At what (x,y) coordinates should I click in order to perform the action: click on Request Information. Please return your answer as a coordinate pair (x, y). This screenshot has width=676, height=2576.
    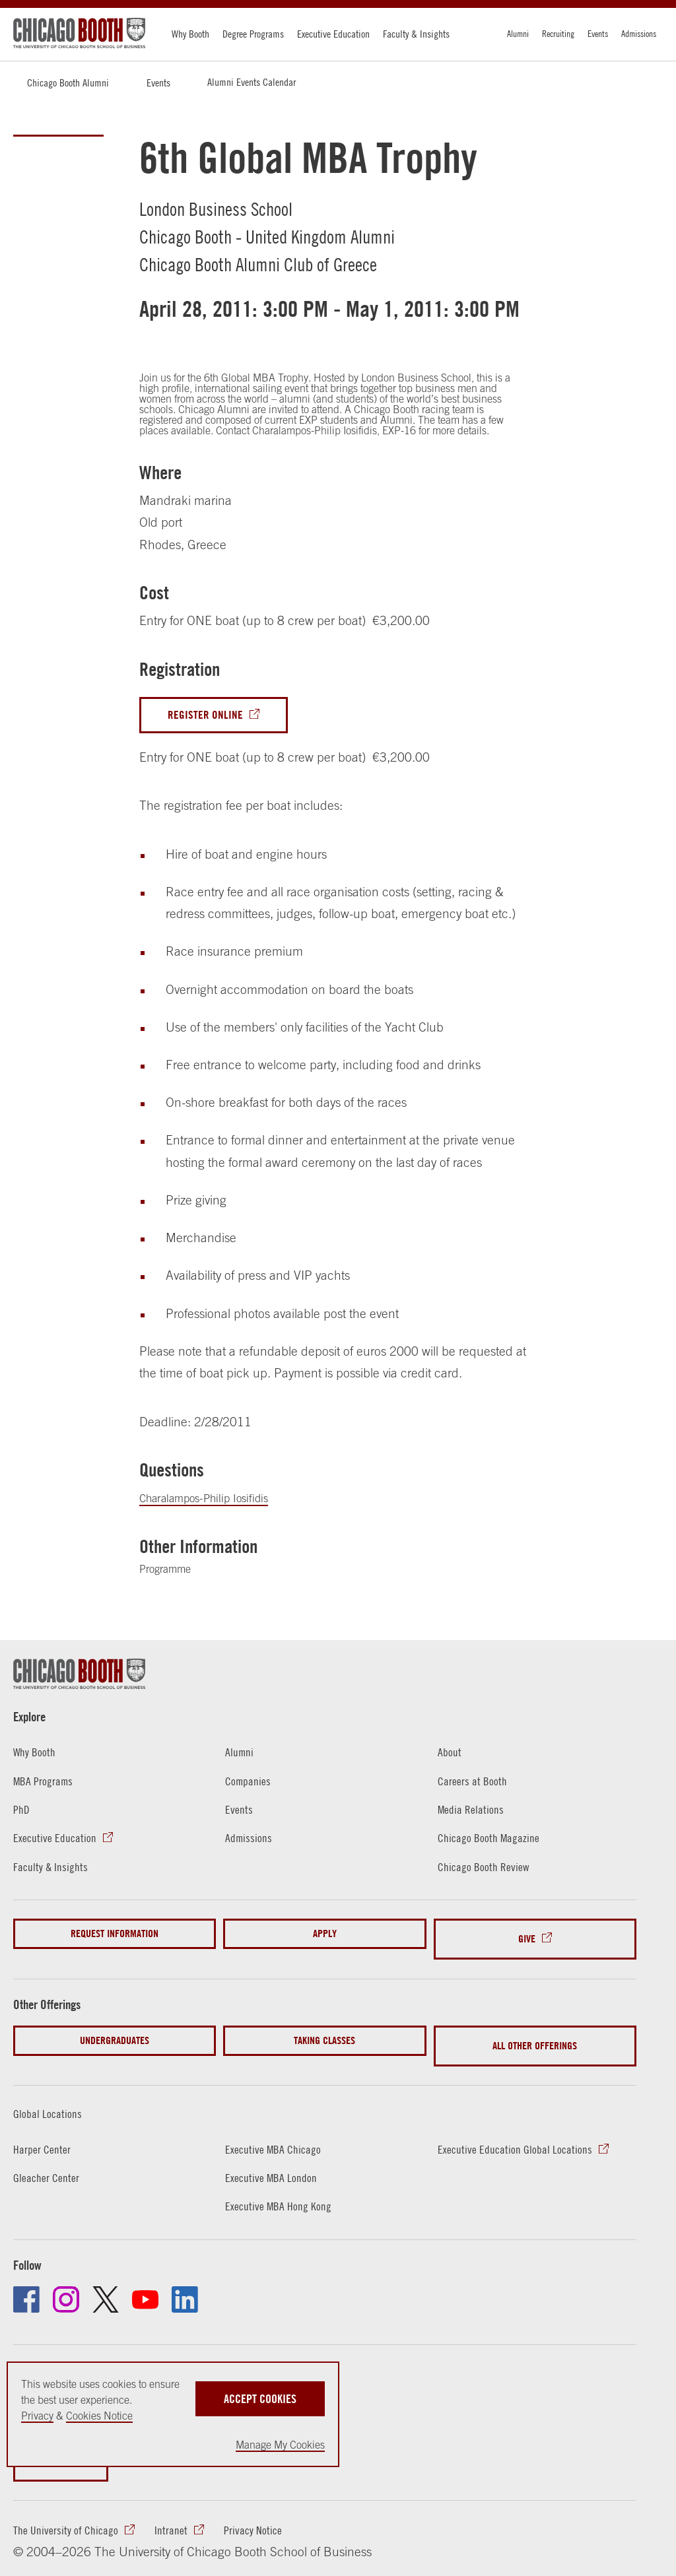
    Looking at the image, I should click on (114, 1937).